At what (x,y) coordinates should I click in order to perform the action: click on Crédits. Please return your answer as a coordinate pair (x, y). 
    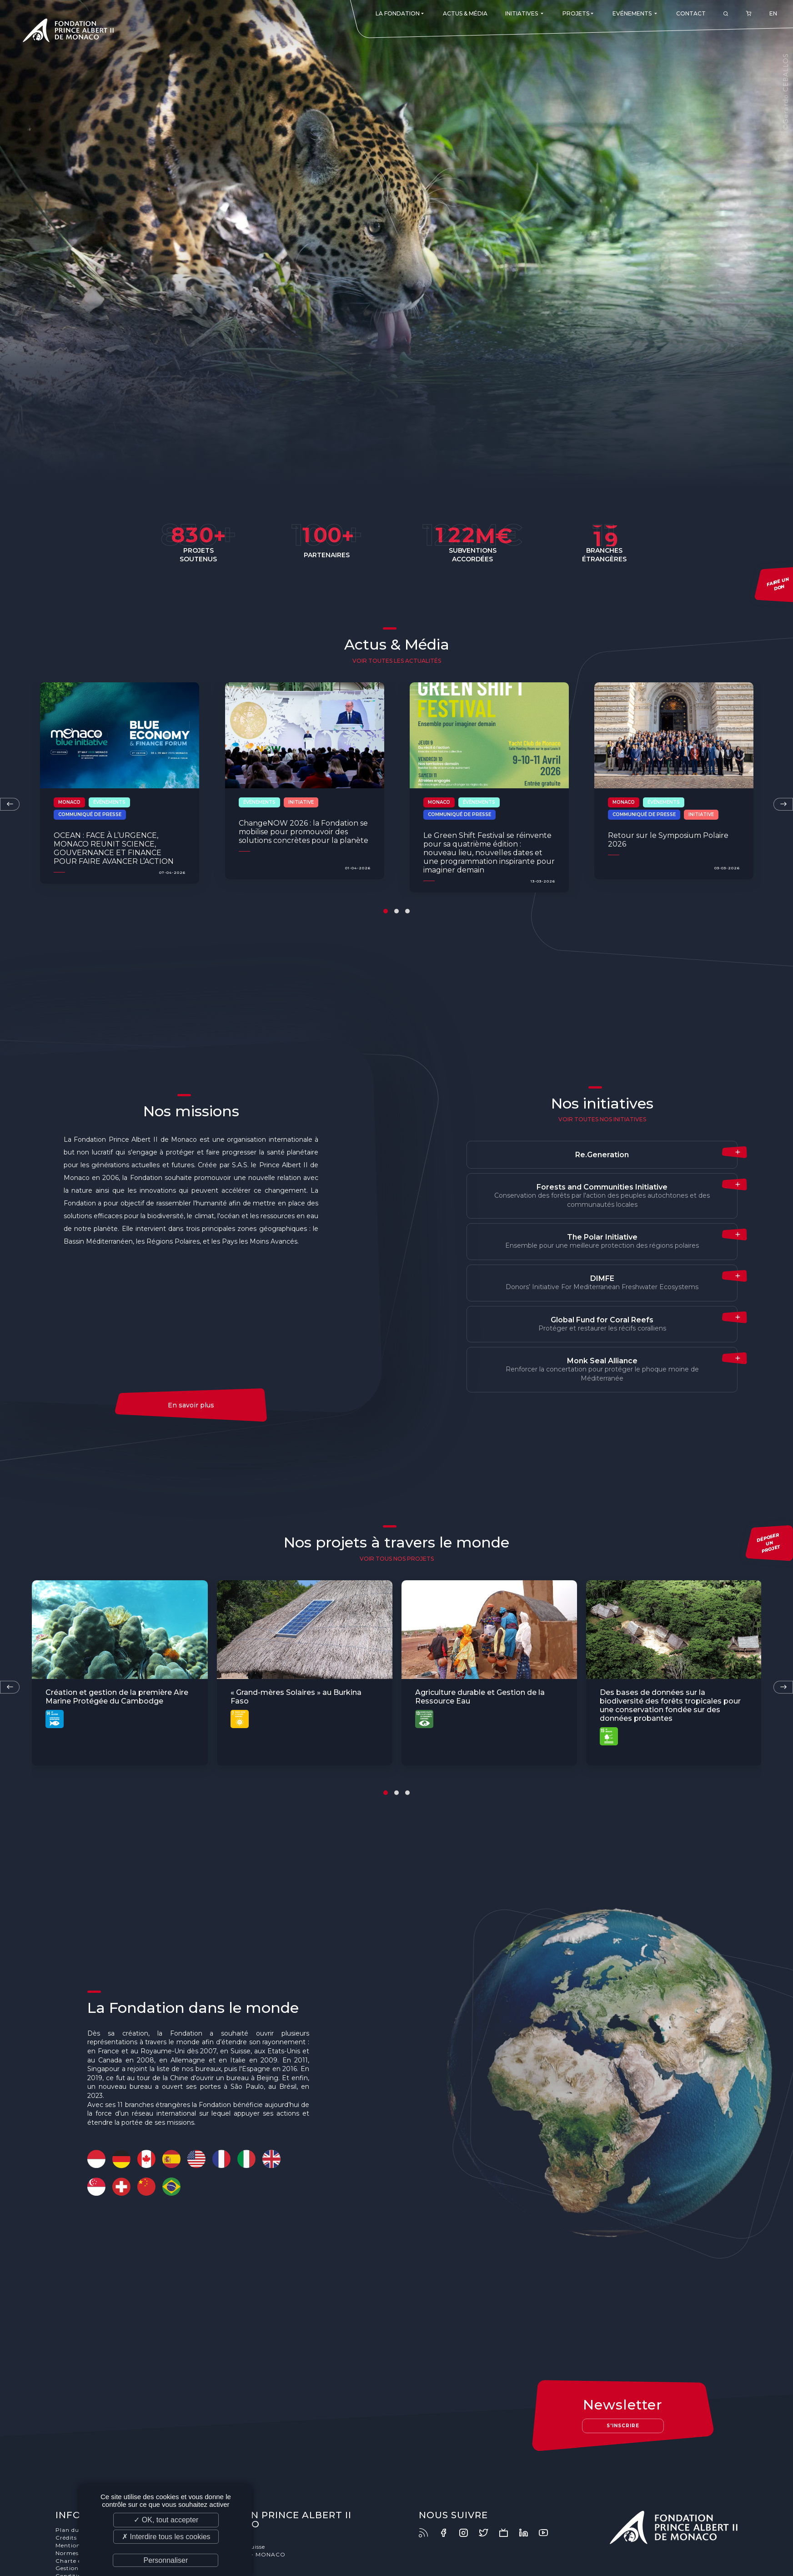
    Looking at the image, I should click on (66, 2537).